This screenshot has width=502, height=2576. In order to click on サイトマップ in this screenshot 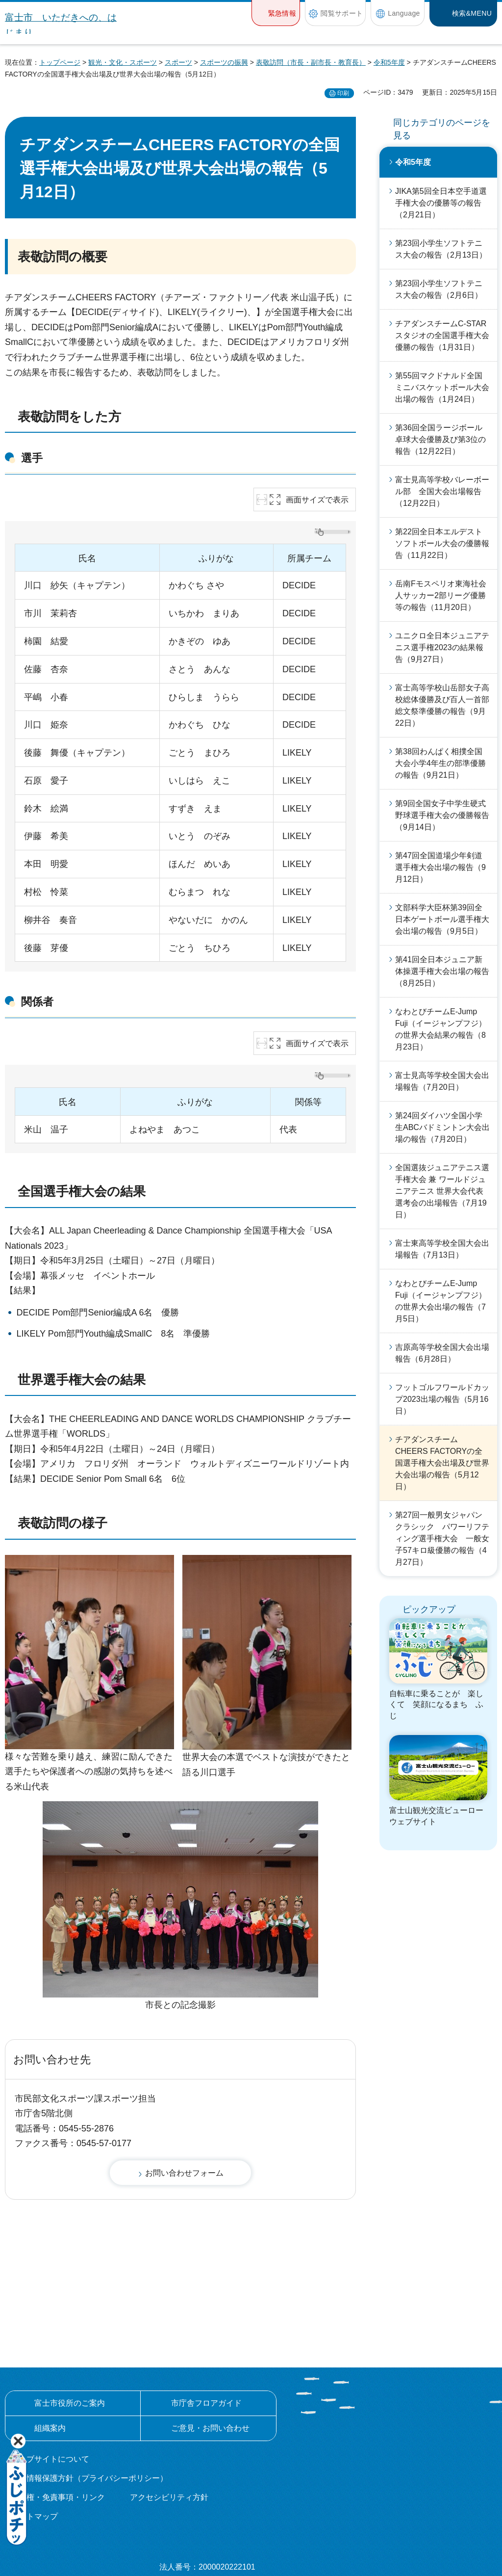, I will do `click(34, 2409)`.